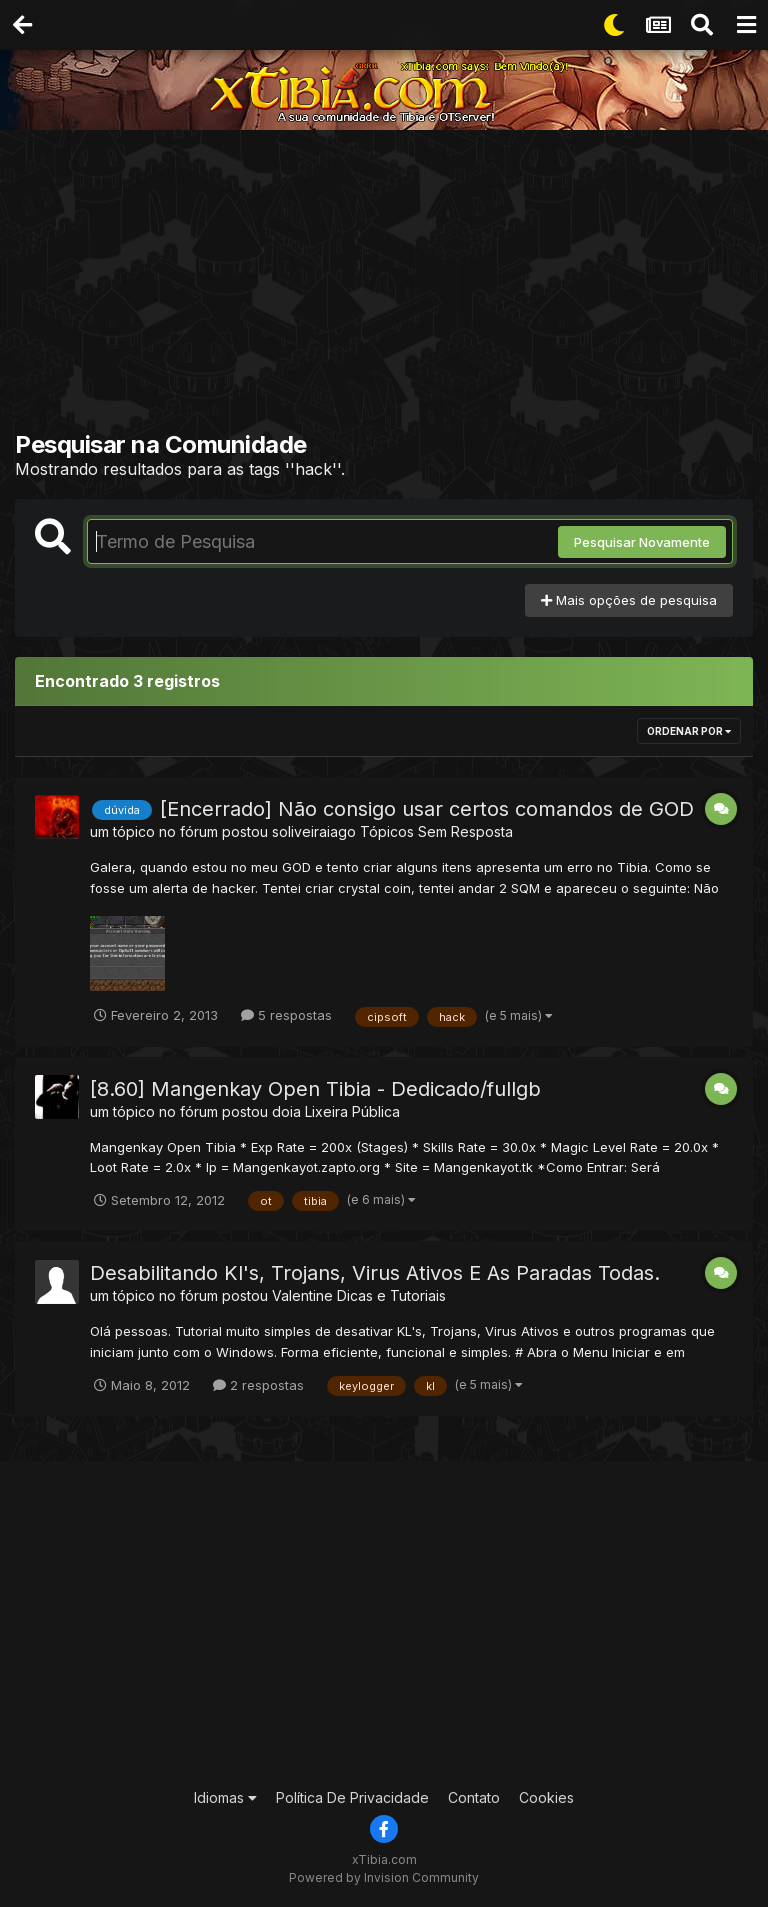 The image size is (768, 1907). I want to click on Mais opções de pesquisa, so click(629, 600).